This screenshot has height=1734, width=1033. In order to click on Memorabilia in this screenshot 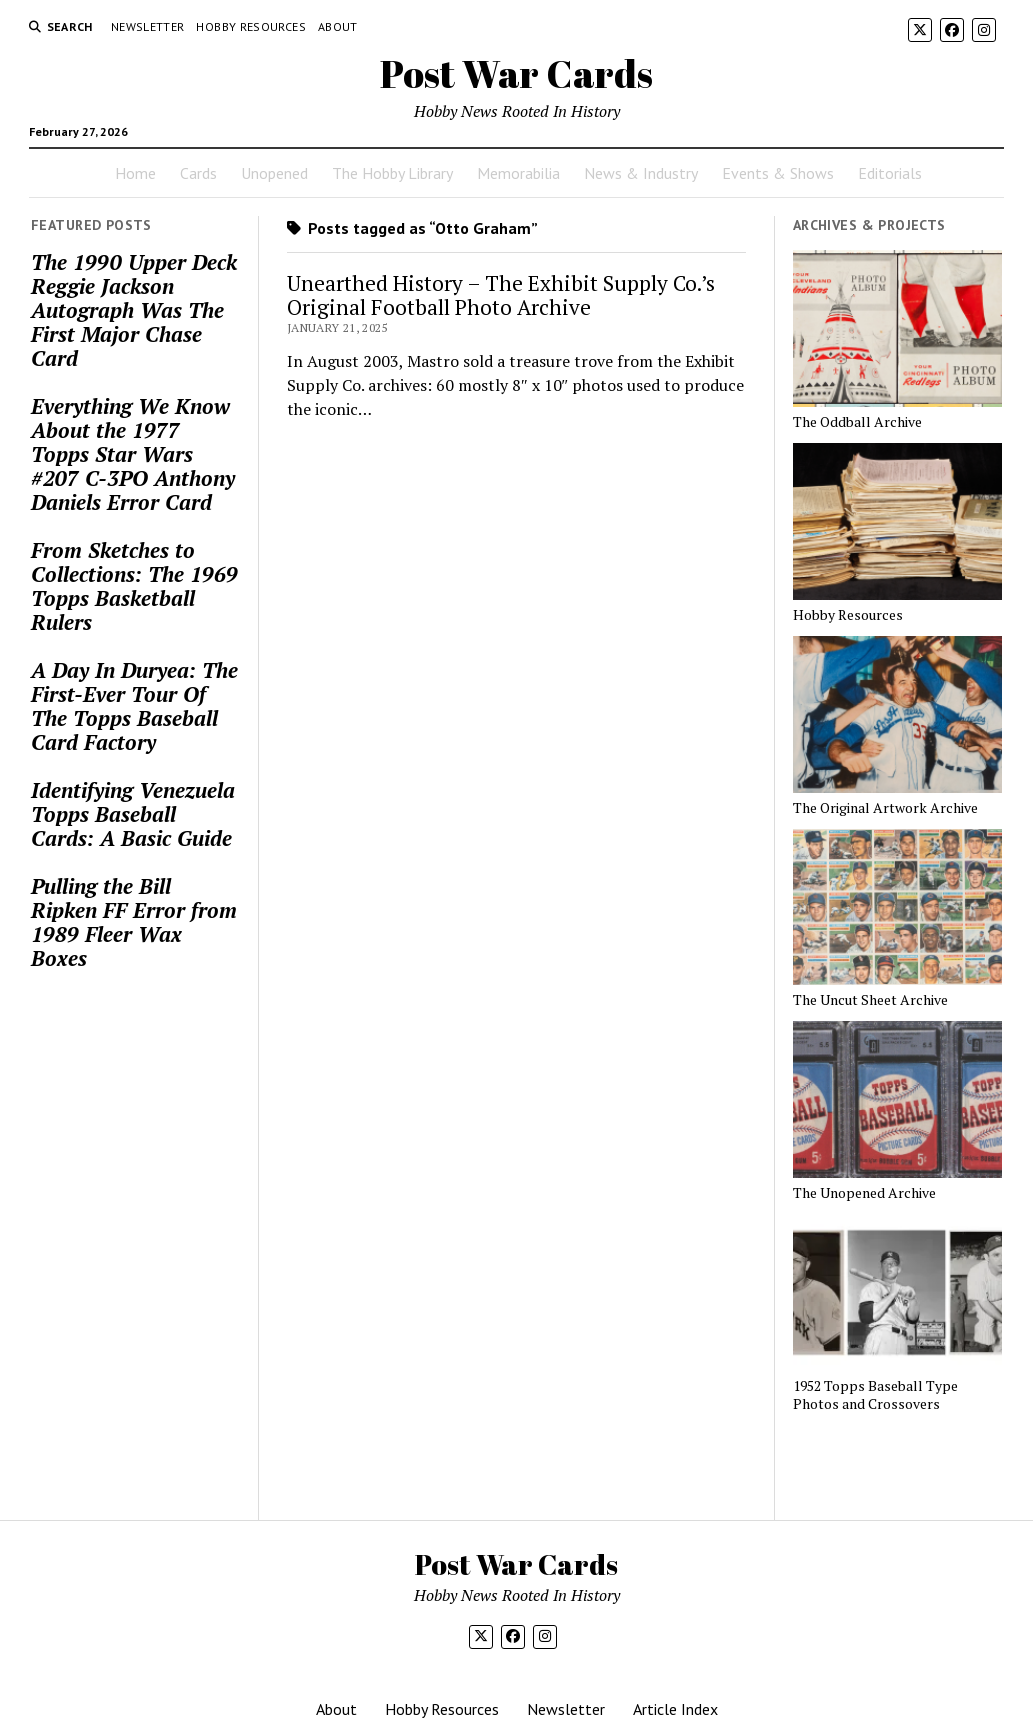, I will do `click(518, 173)`.